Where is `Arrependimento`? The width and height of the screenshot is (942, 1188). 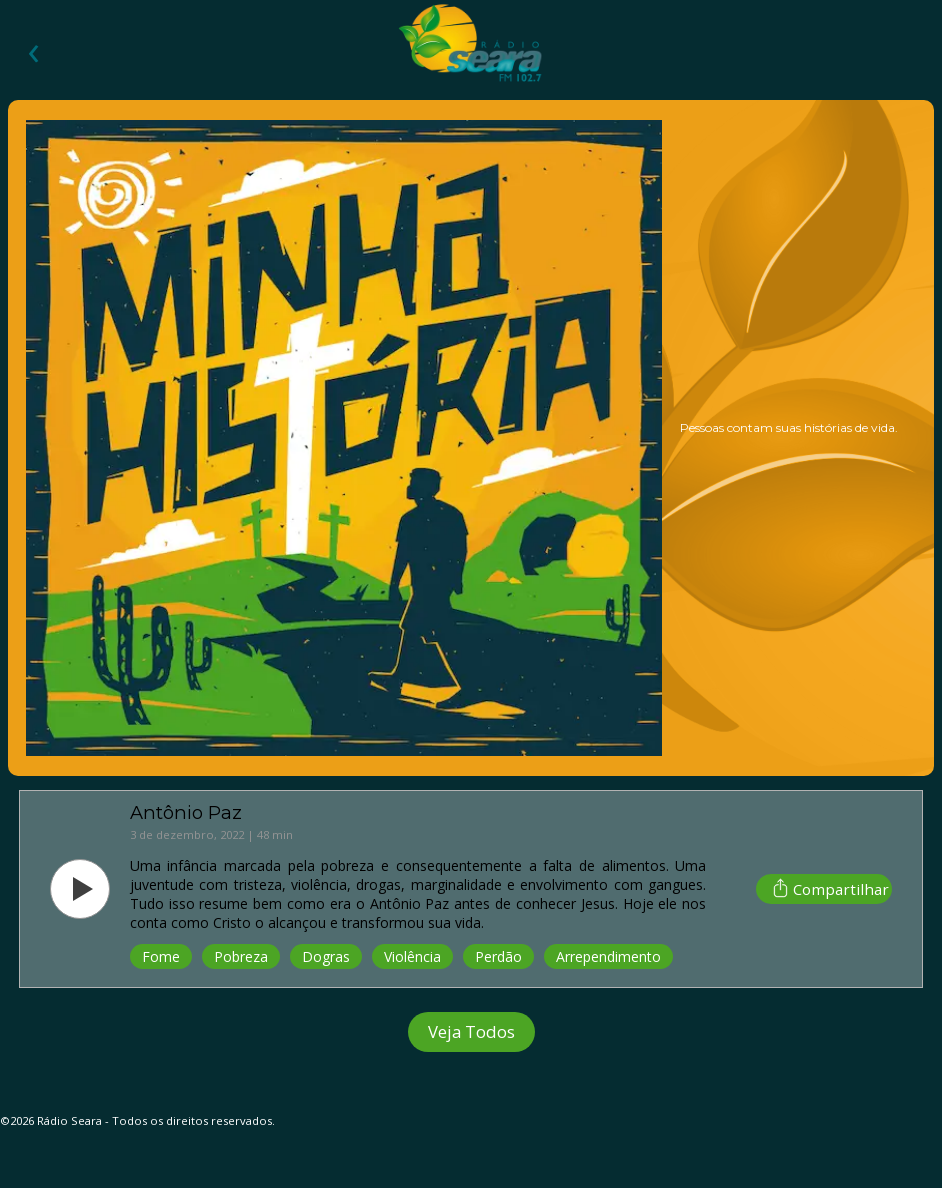 Arrependimento is located at coordinates (608, 956).